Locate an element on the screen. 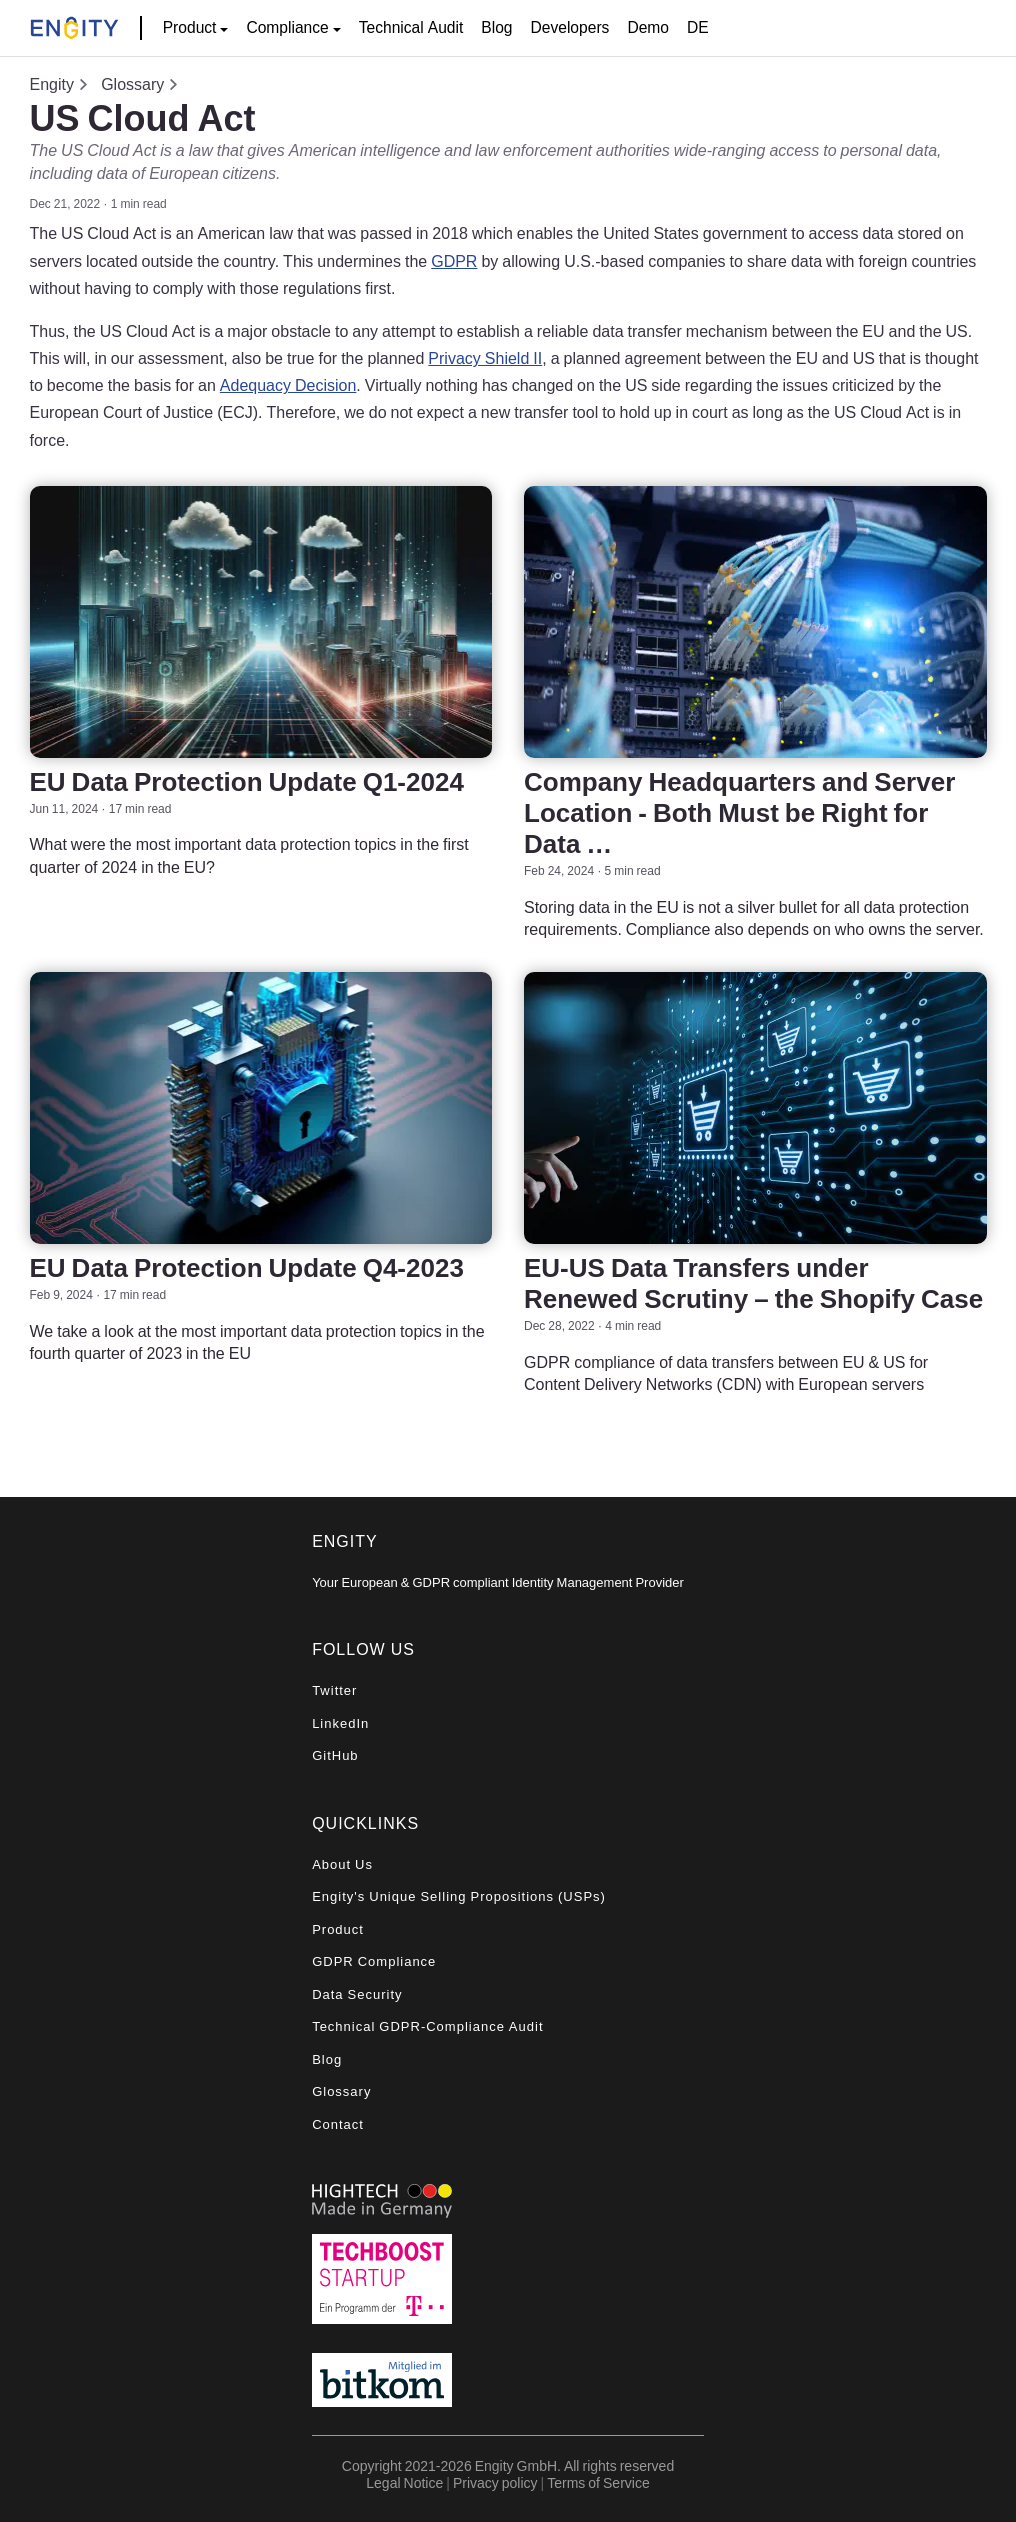 The height and width of the screenshot is (2522, 1016). Product is located at coordinates (338, 1929).